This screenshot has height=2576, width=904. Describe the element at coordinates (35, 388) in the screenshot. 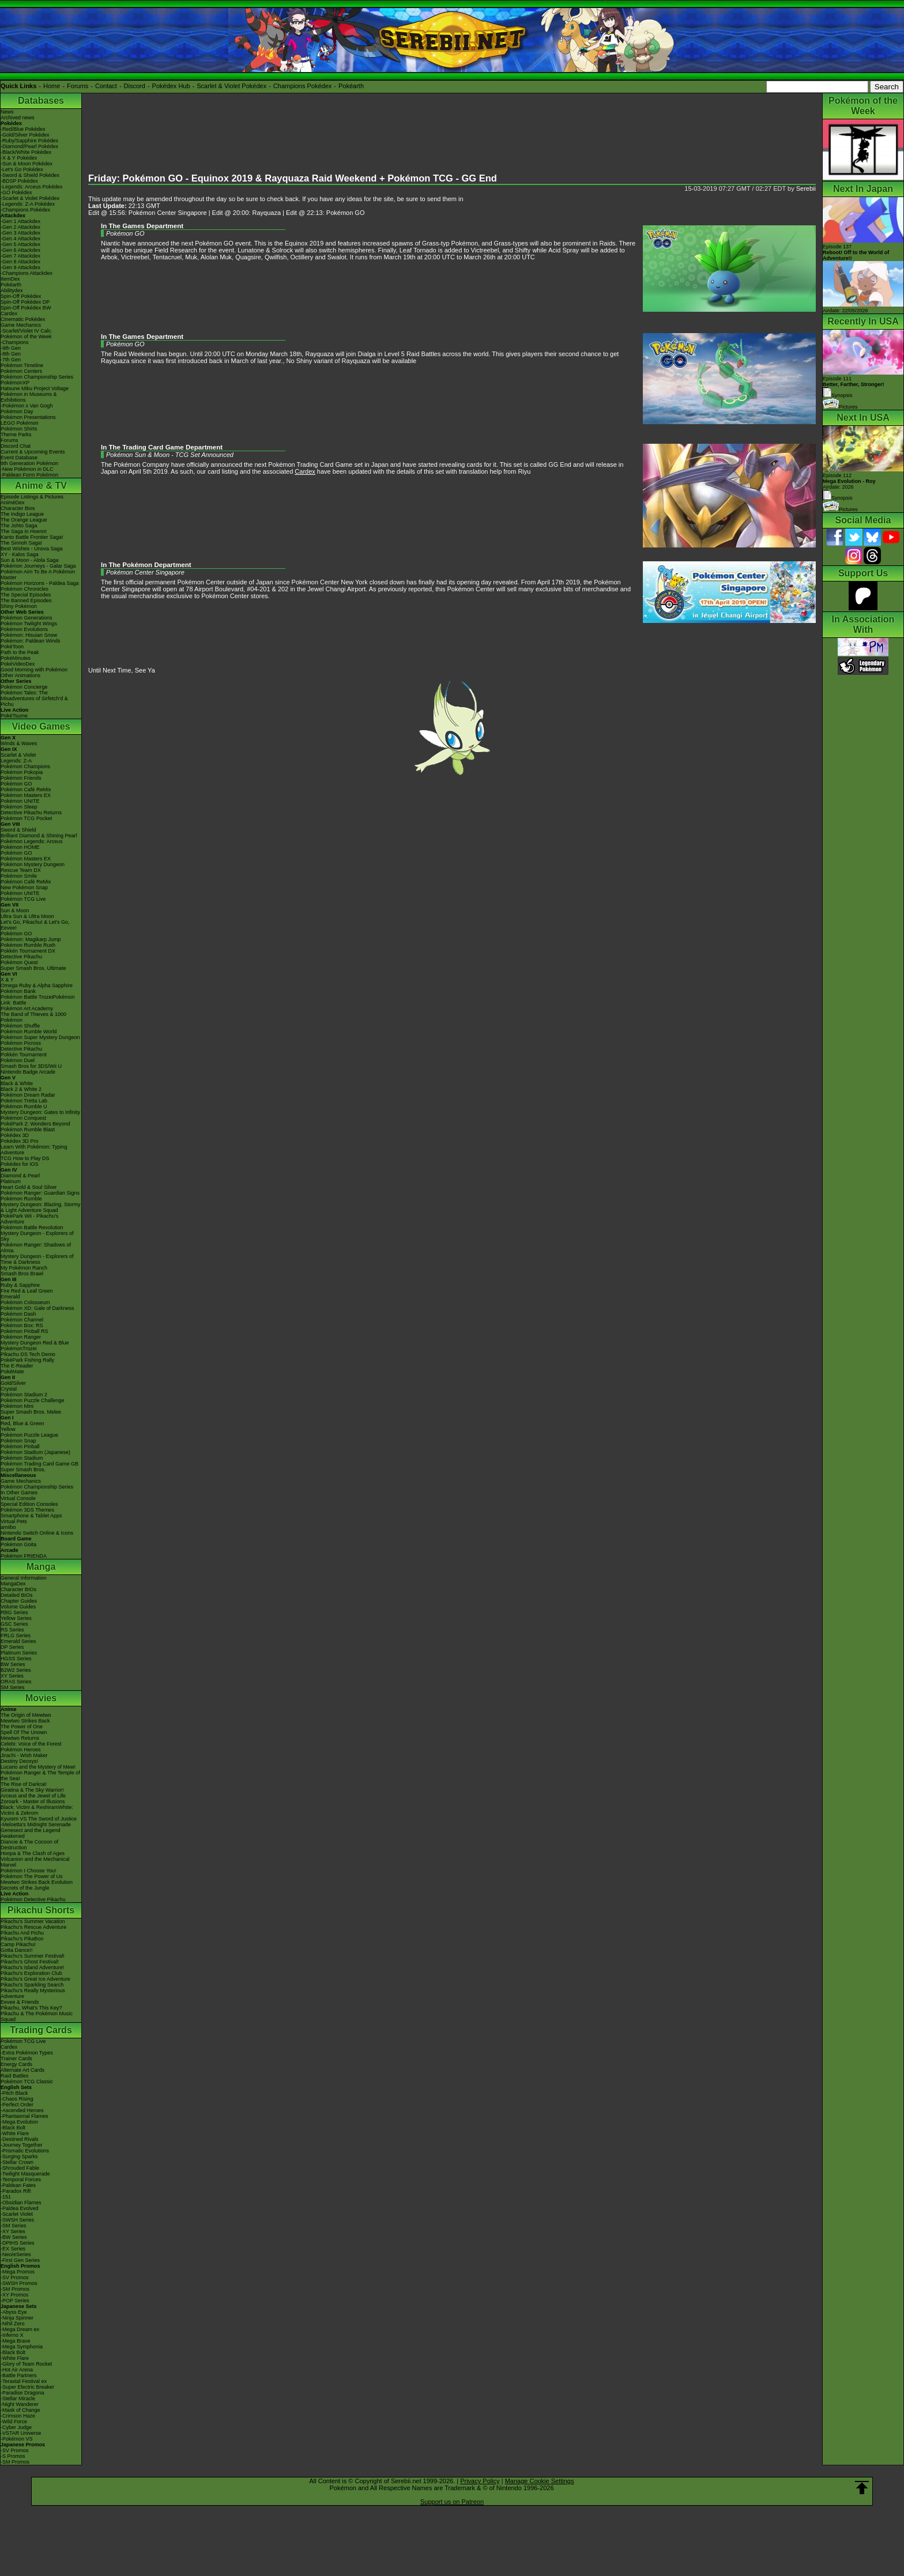

I see `Hatsune Miku Project Voltage` at that location.